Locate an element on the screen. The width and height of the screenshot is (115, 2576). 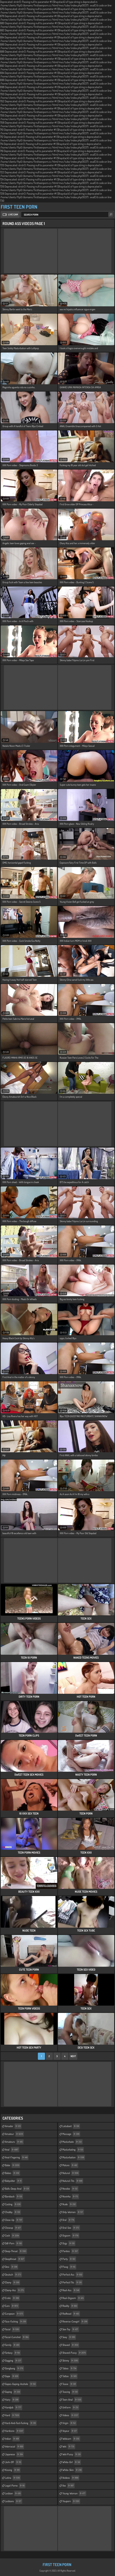
closeup is located at coordinates (13, 2227).